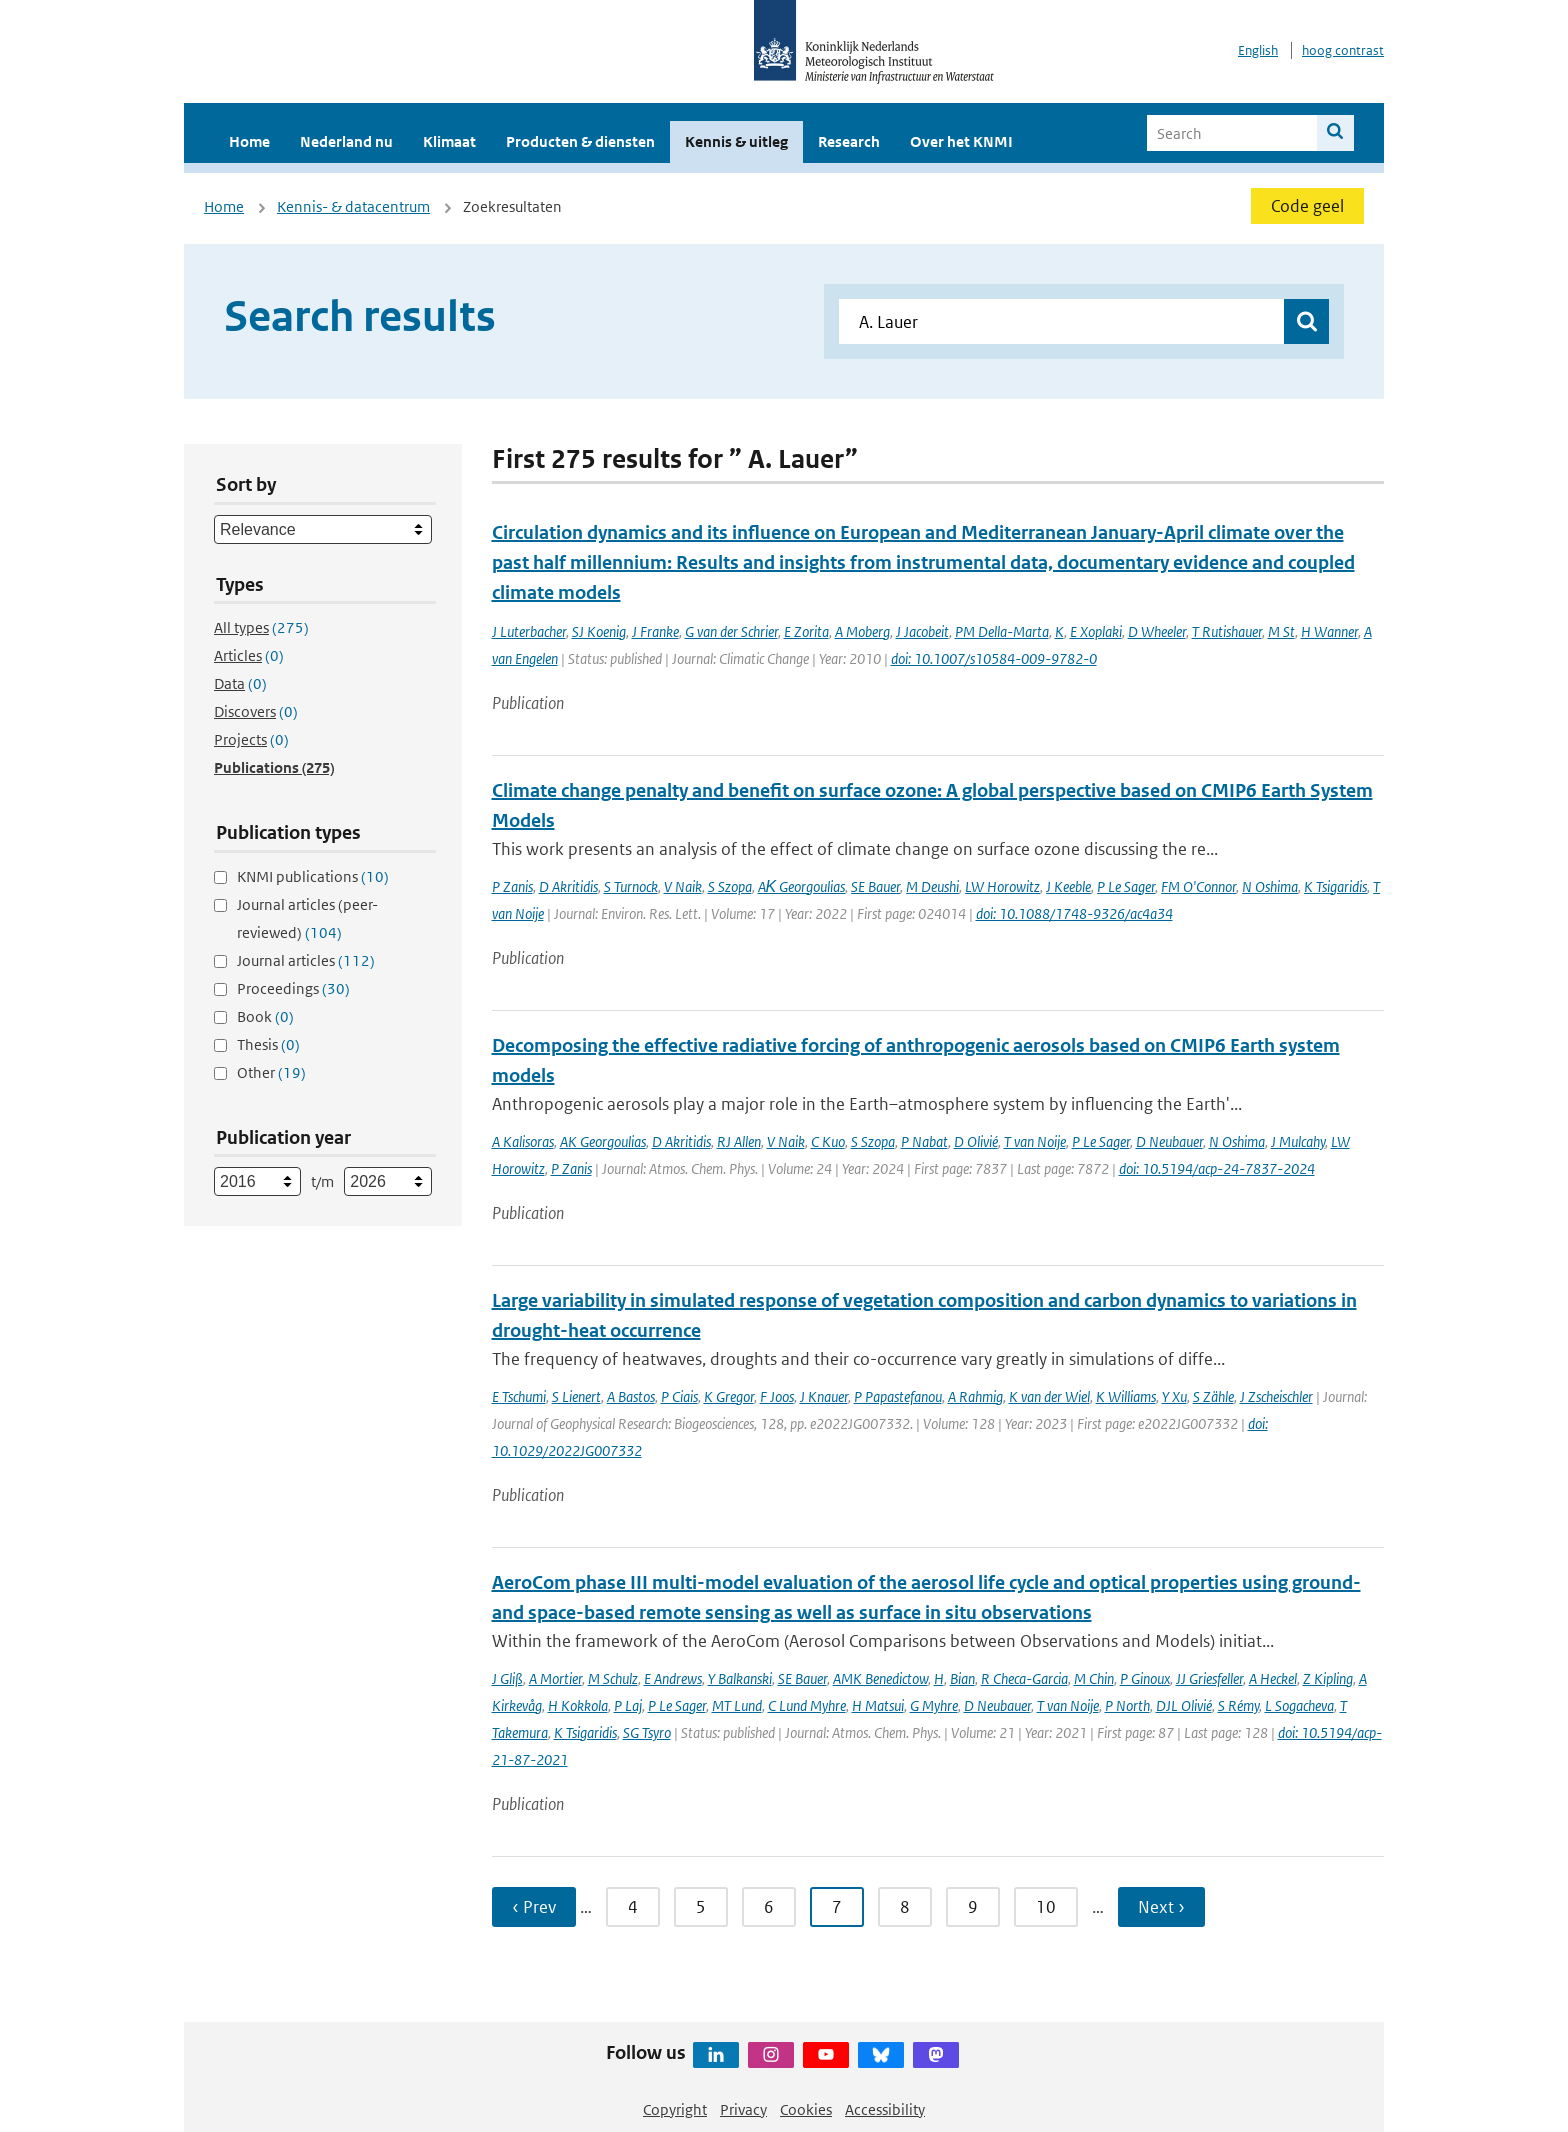 Image resolution: width=1568 pixels, height=2132 pixels. What do you see at coordinates (519, 1396) in the screenshot?
I see `E Tschumi` at bounding box center [519, 1396].